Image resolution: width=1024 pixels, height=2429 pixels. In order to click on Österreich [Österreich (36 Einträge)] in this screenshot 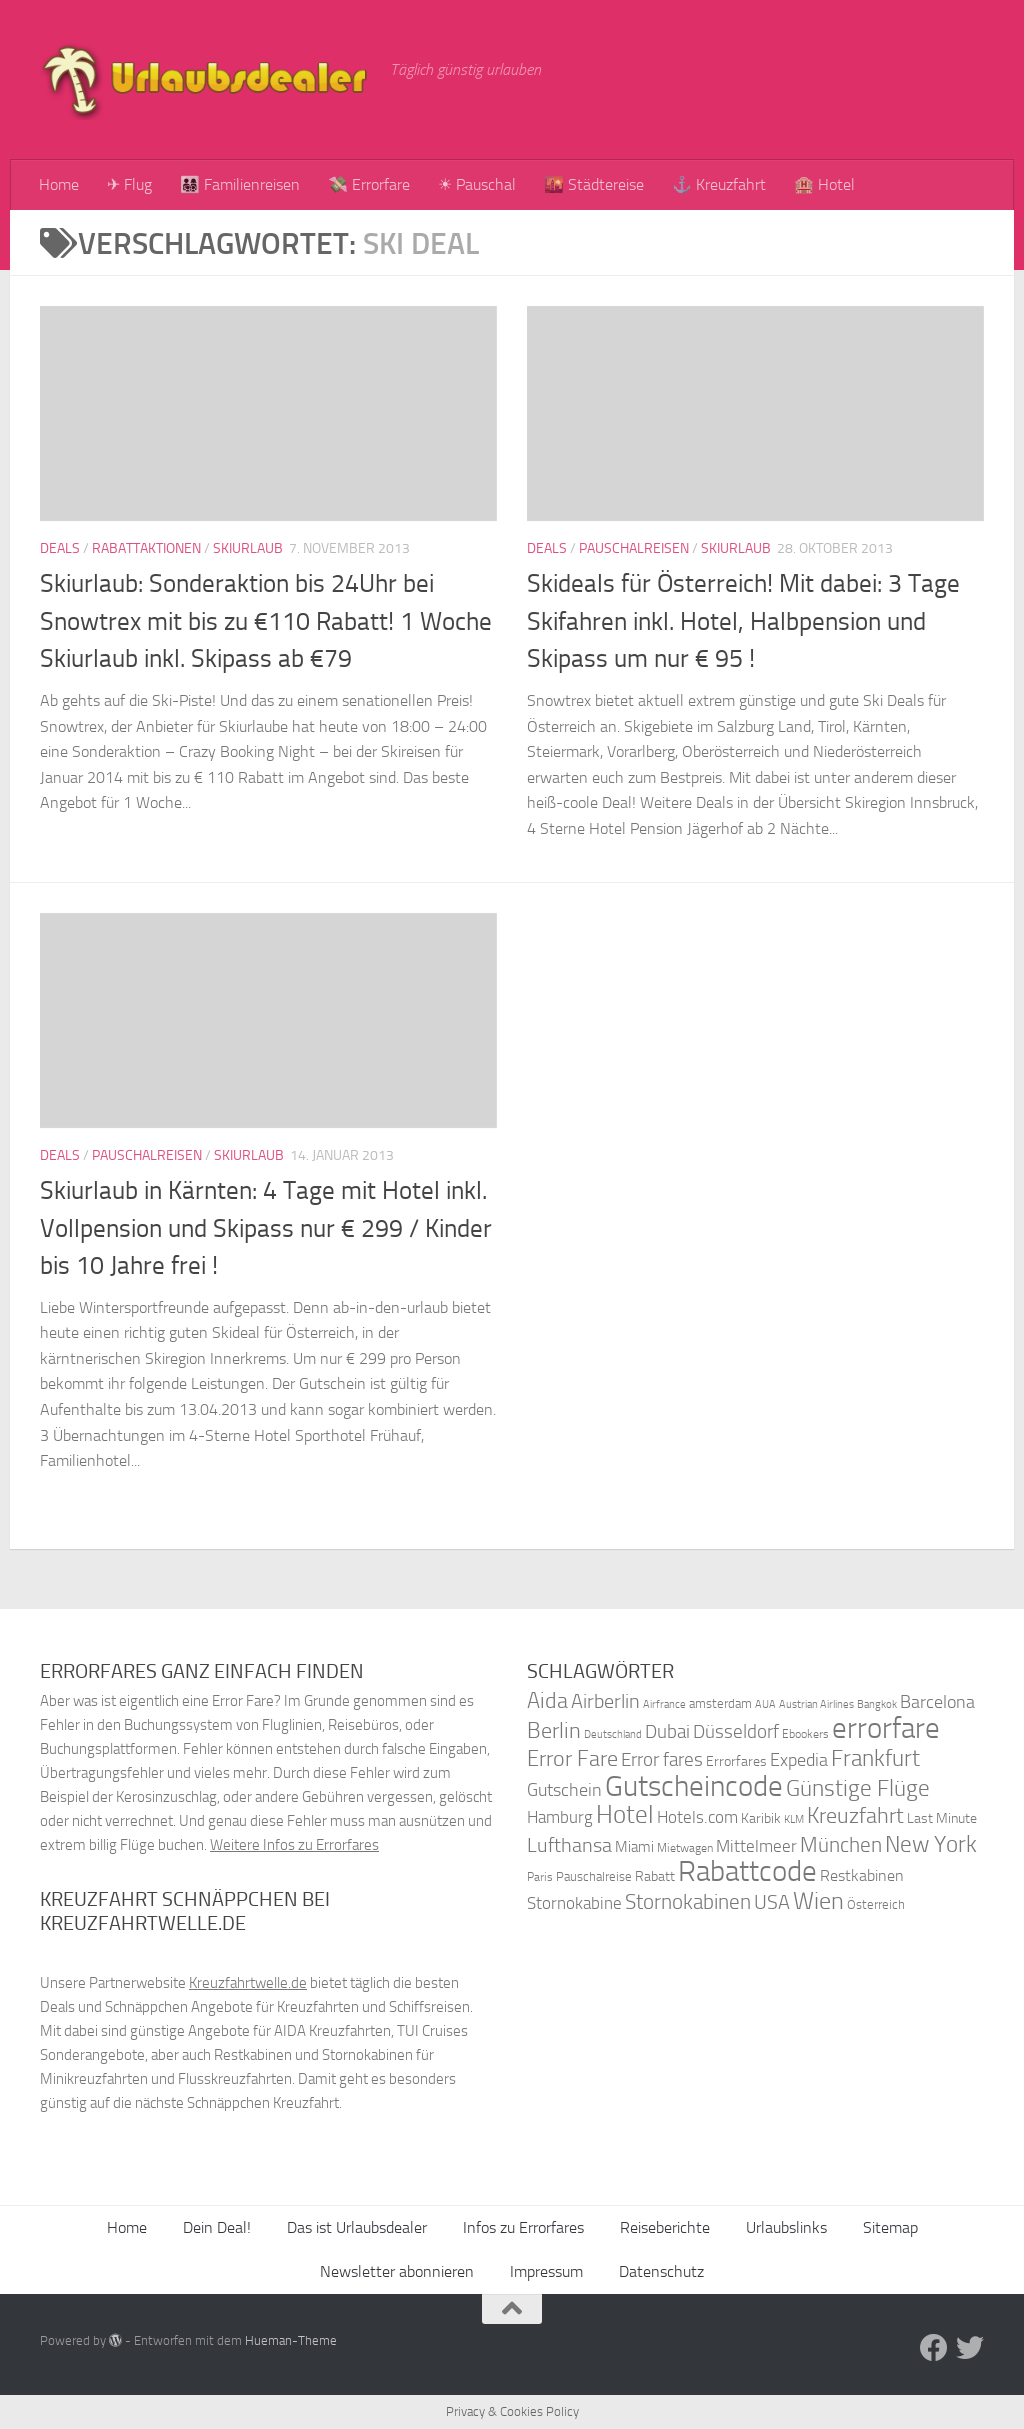, I will do `click(876, 1904)`.